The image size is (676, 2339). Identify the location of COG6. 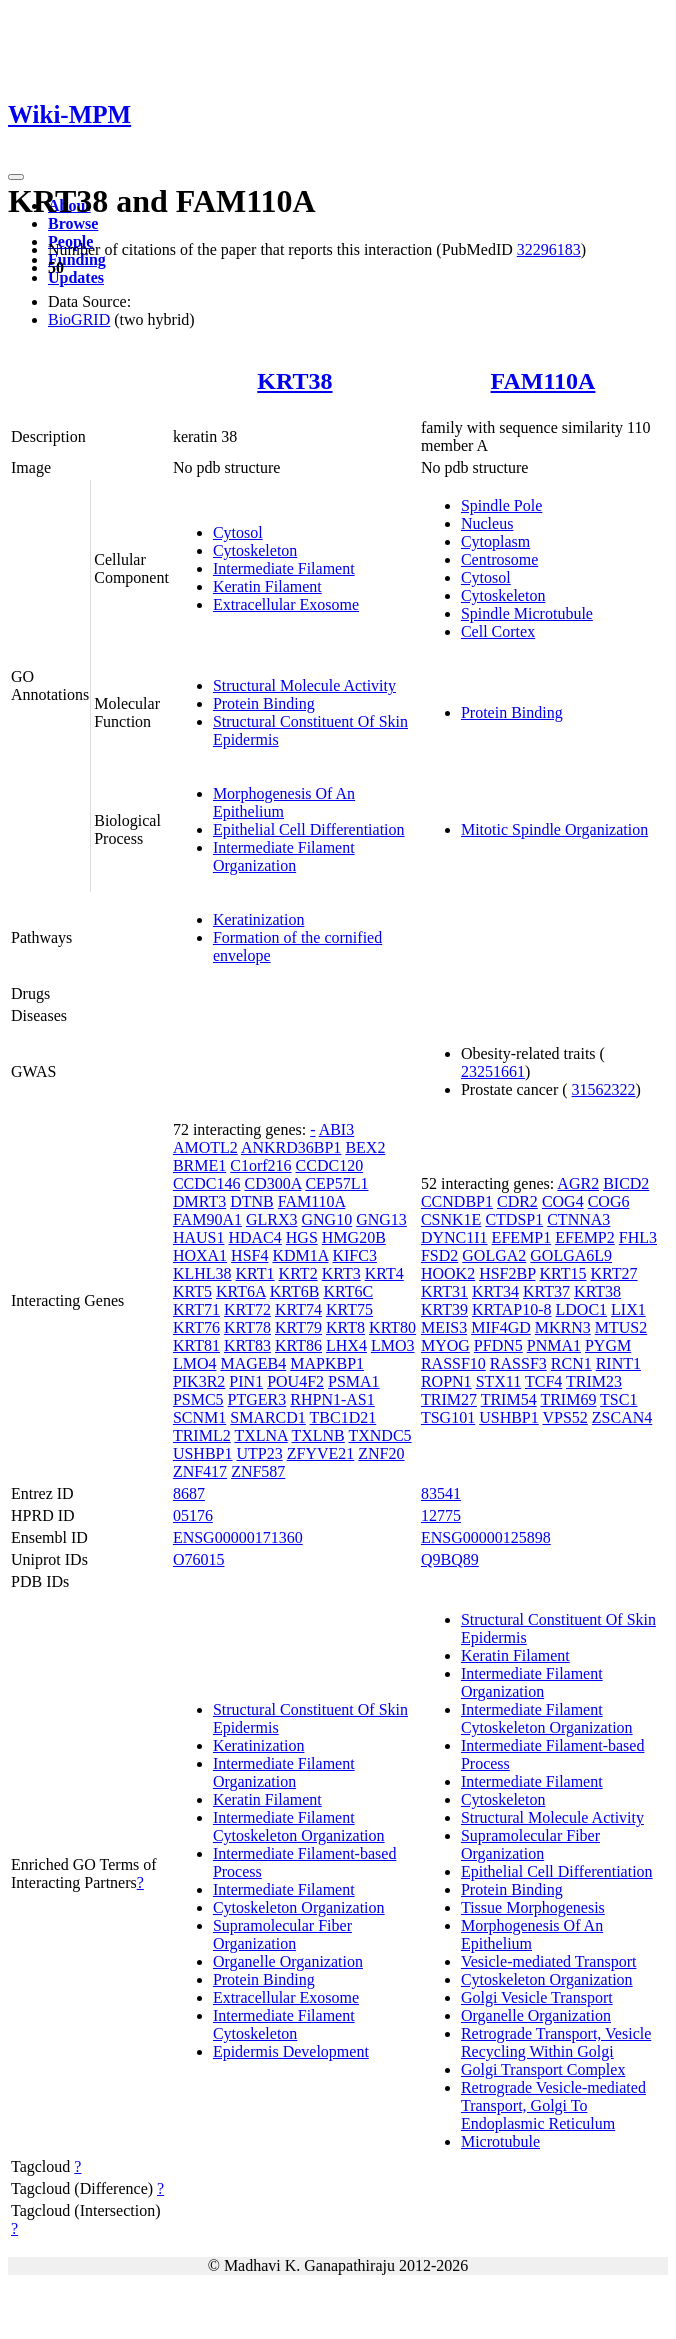
(609, 1201).